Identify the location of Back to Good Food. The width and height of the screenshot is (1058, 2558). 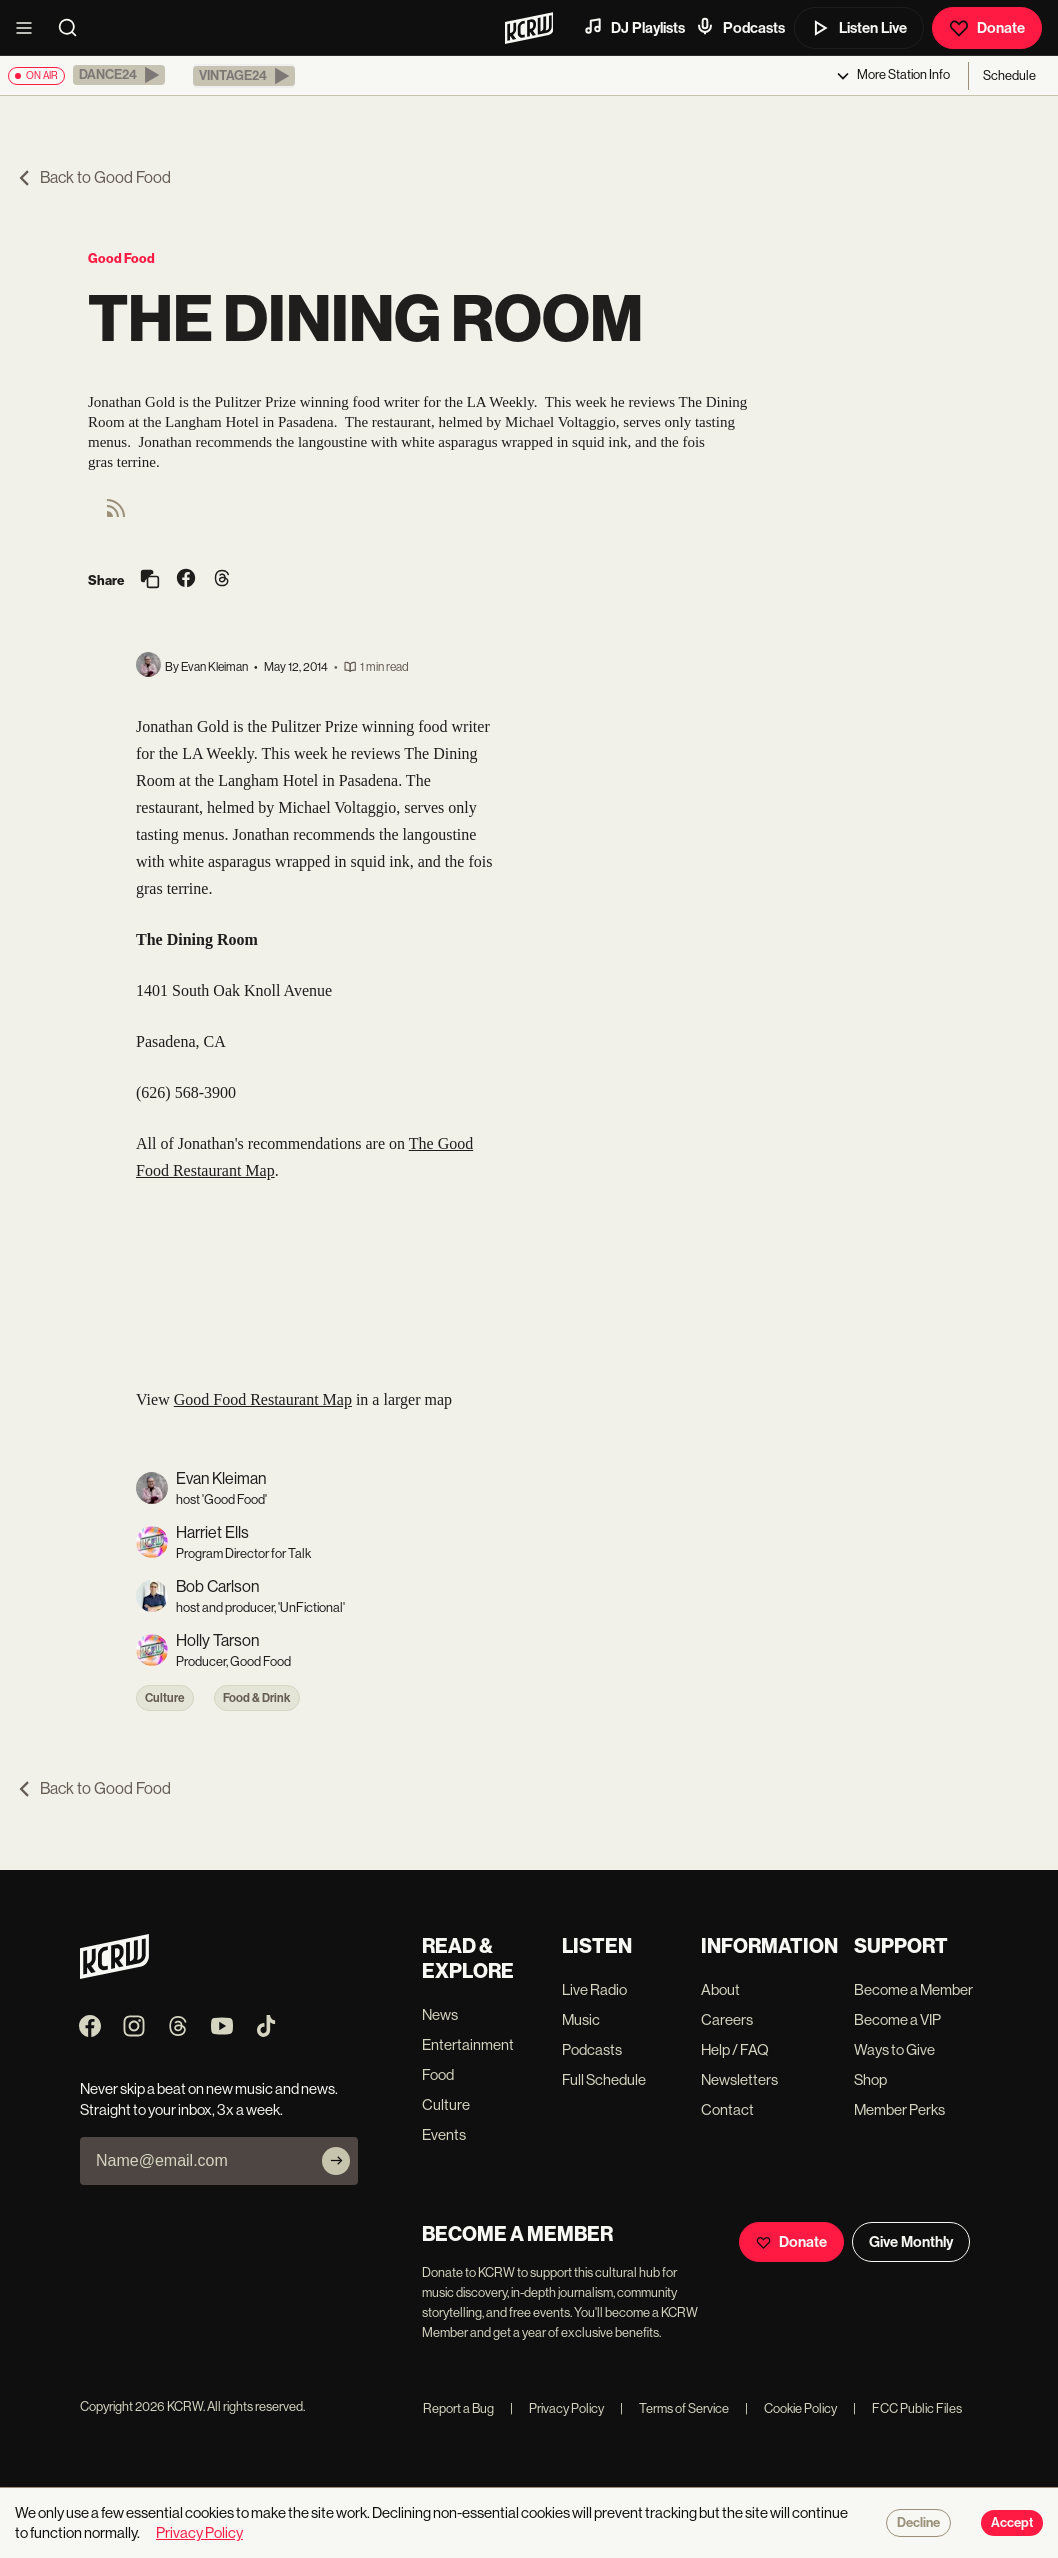
(93, 177).